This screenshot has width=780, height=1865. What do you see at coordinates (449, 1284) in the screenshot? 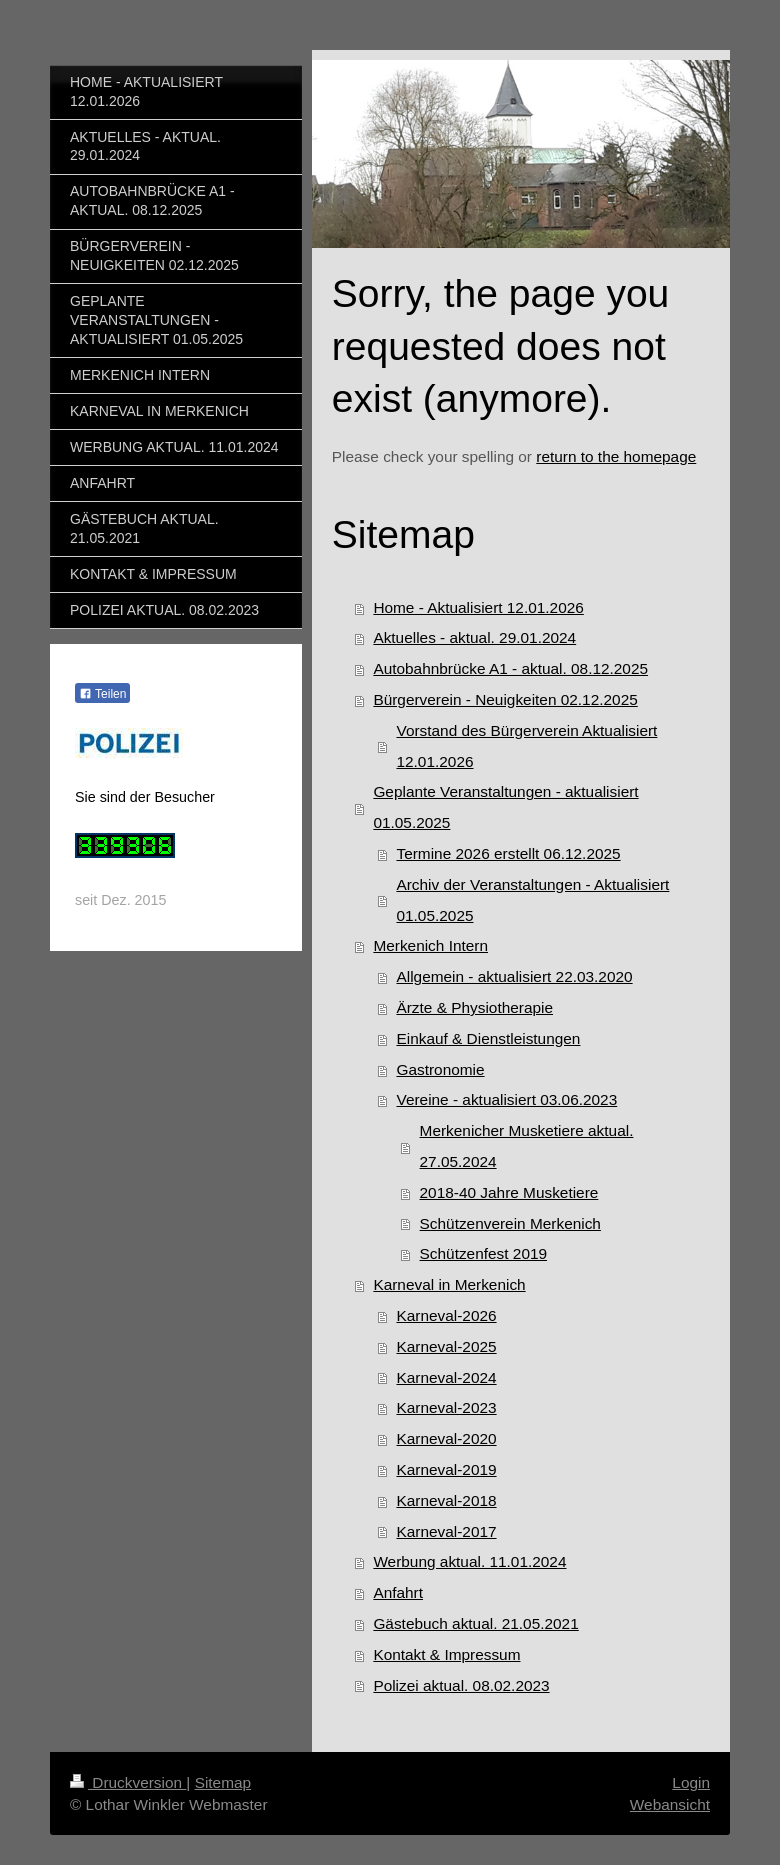
I see `Karneval in Merkenich` at bounding box center [449, 1284].